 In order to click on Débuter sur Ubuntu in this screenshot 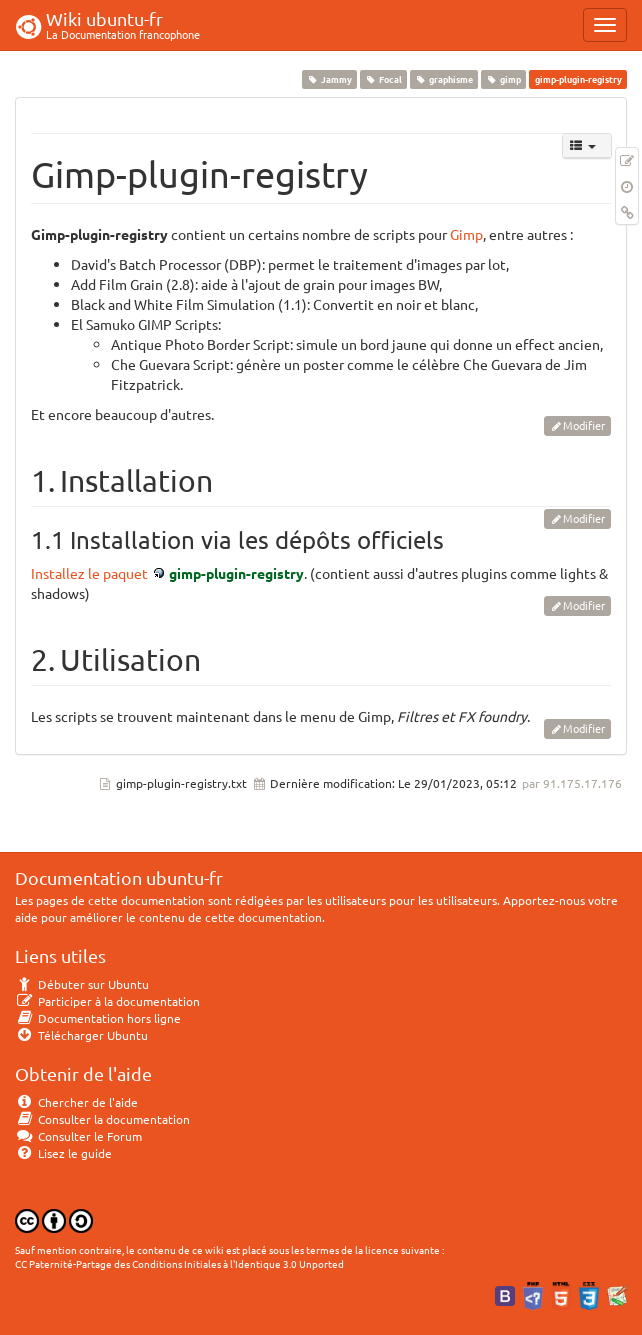, I will do `click(82, 984)`.